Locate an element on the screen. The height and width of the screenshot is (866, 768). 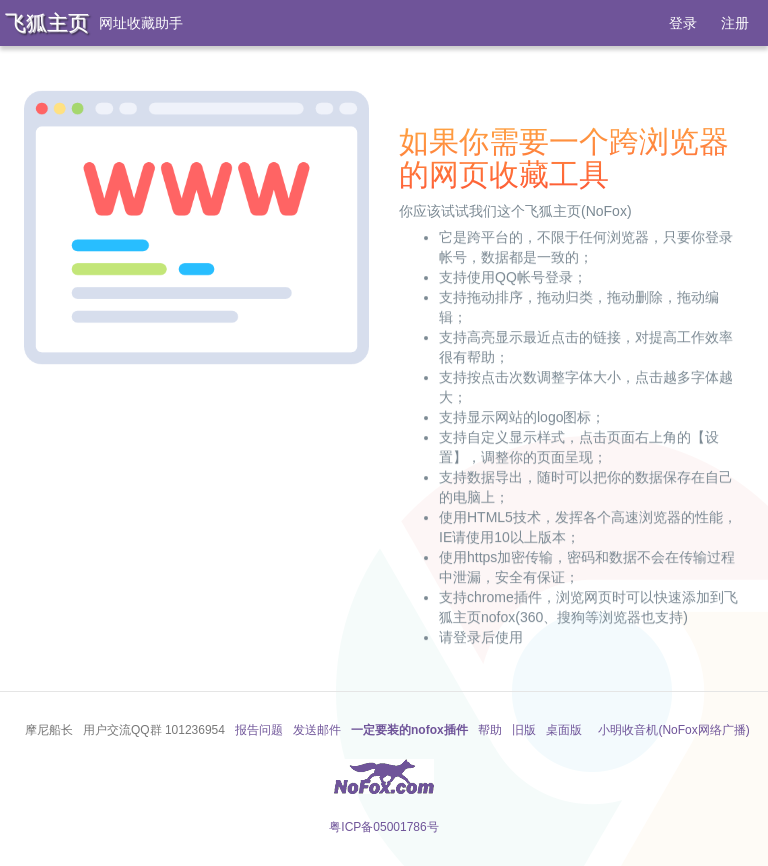
桌面版 is located at coordinates (564, 730).